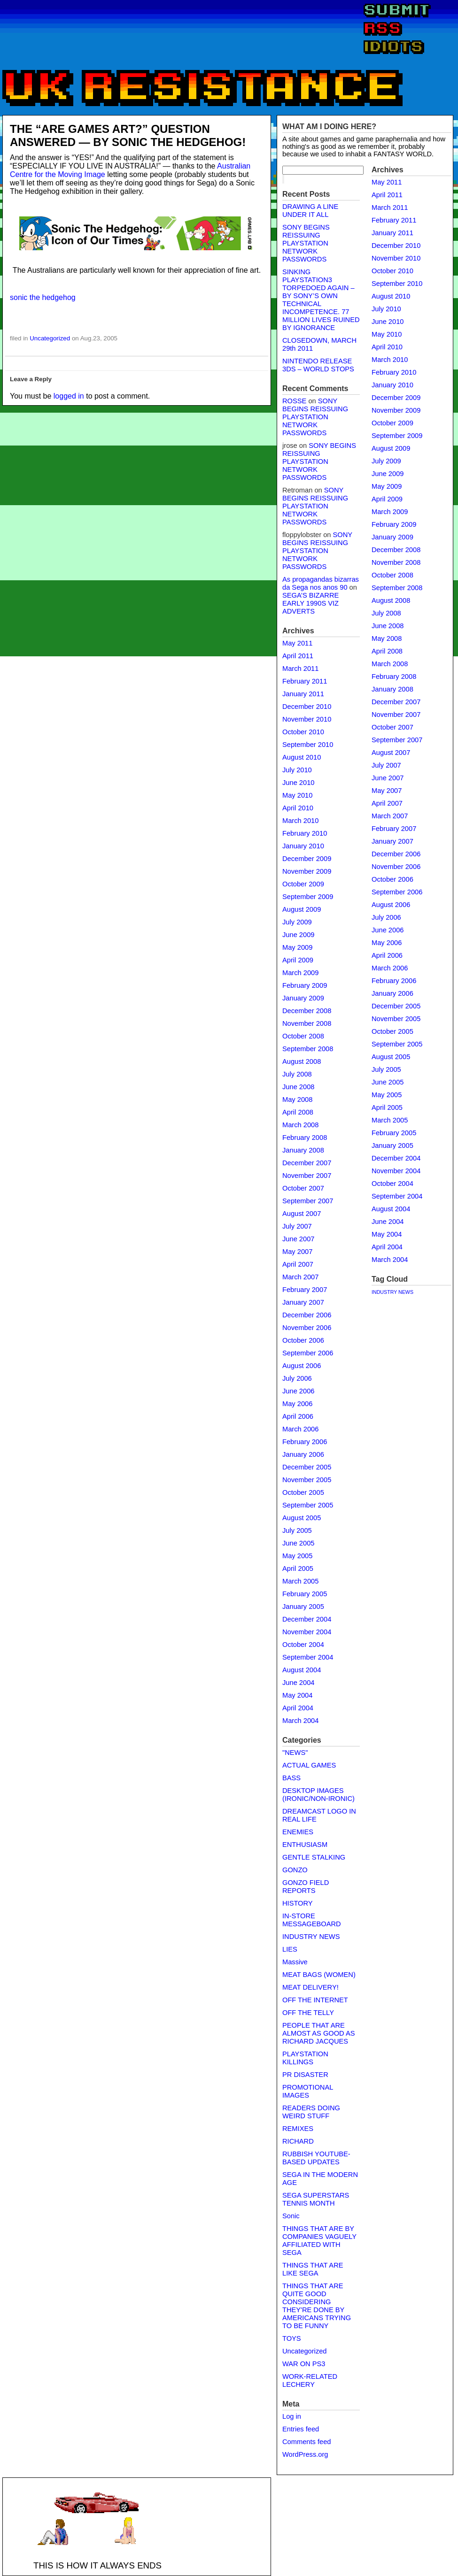 The width and height of the screenshot is (458, 2576). I want to click on September 2006, so click(307, 1353).